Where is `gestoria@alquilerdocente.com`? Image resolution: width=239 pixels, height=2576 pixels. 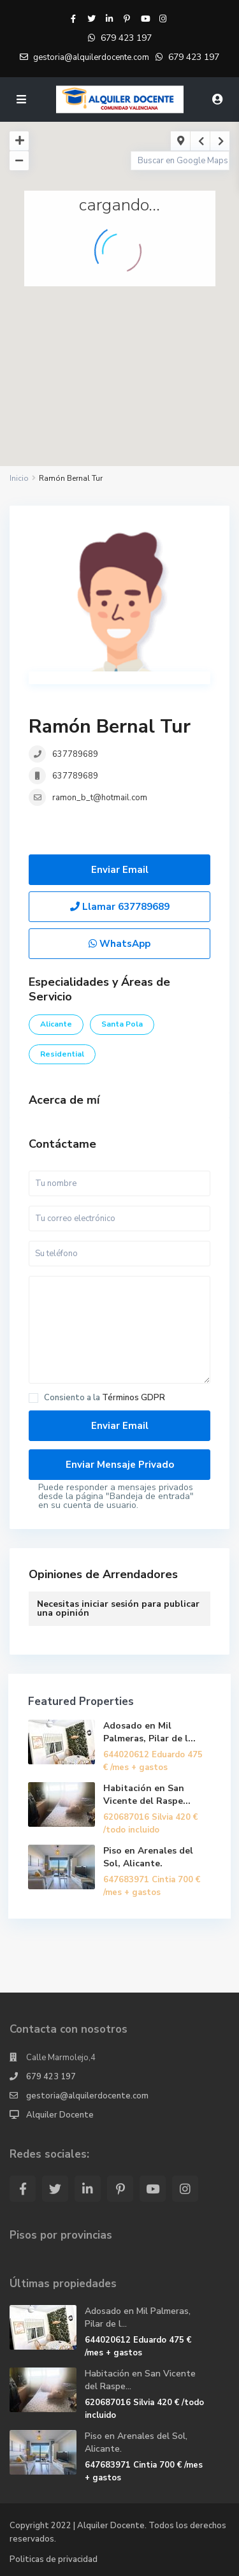
gestoria@alquilerdocente.com is located at coordinates (87, 2096).